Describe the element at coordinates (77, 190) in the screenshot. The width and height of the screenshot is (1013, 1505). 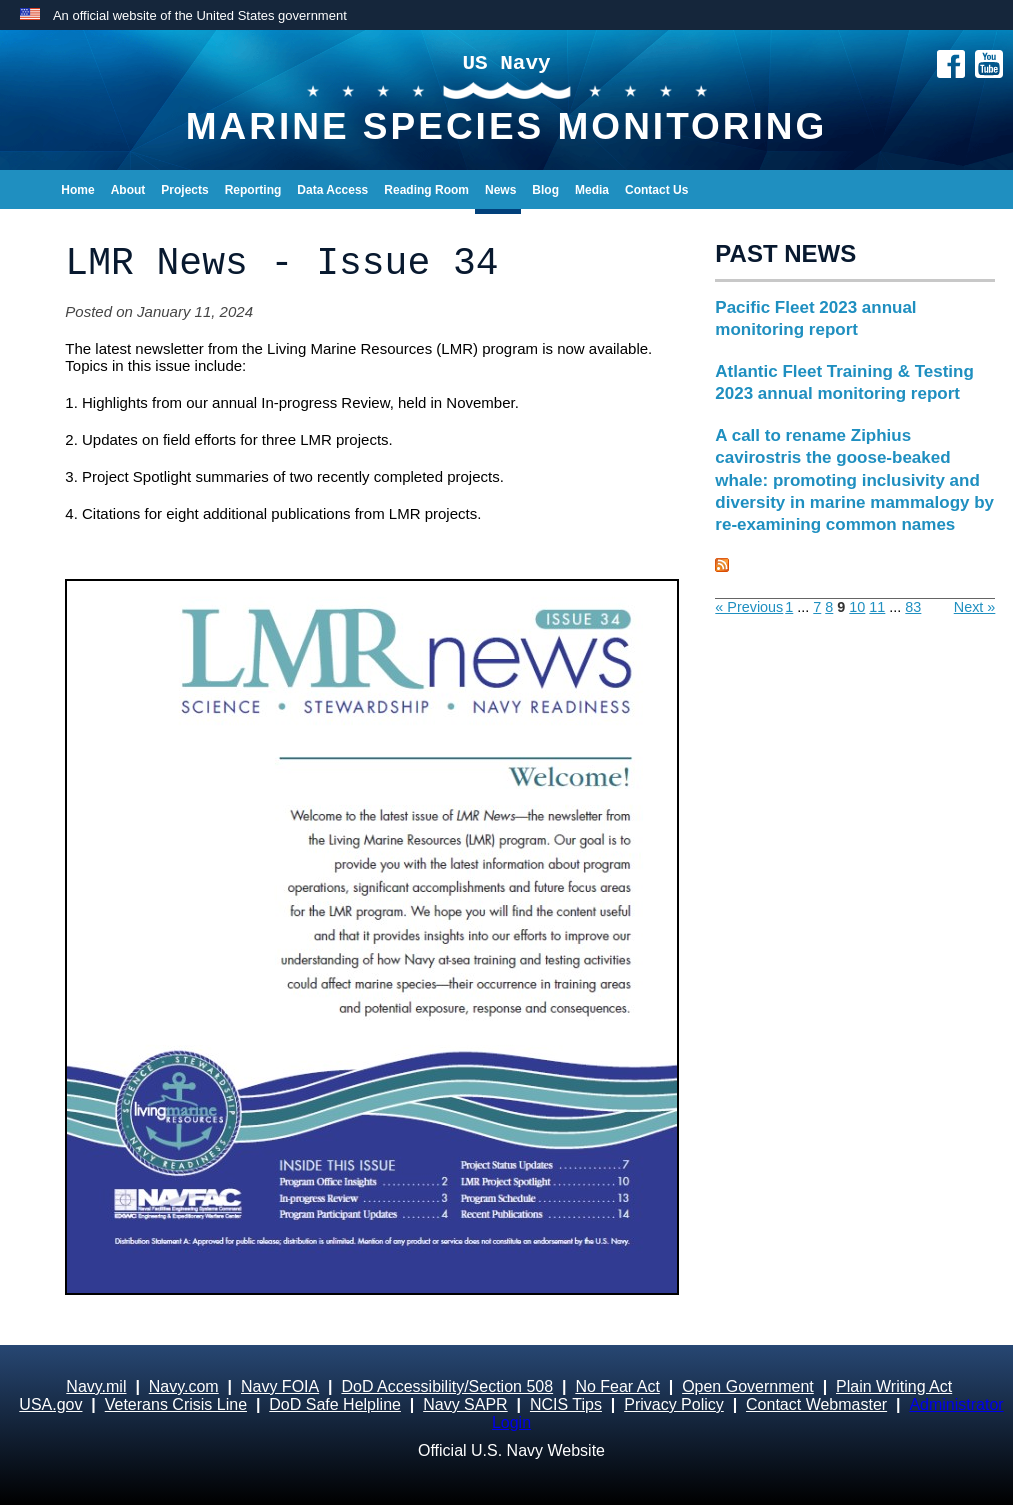
I see `Home` at that location.